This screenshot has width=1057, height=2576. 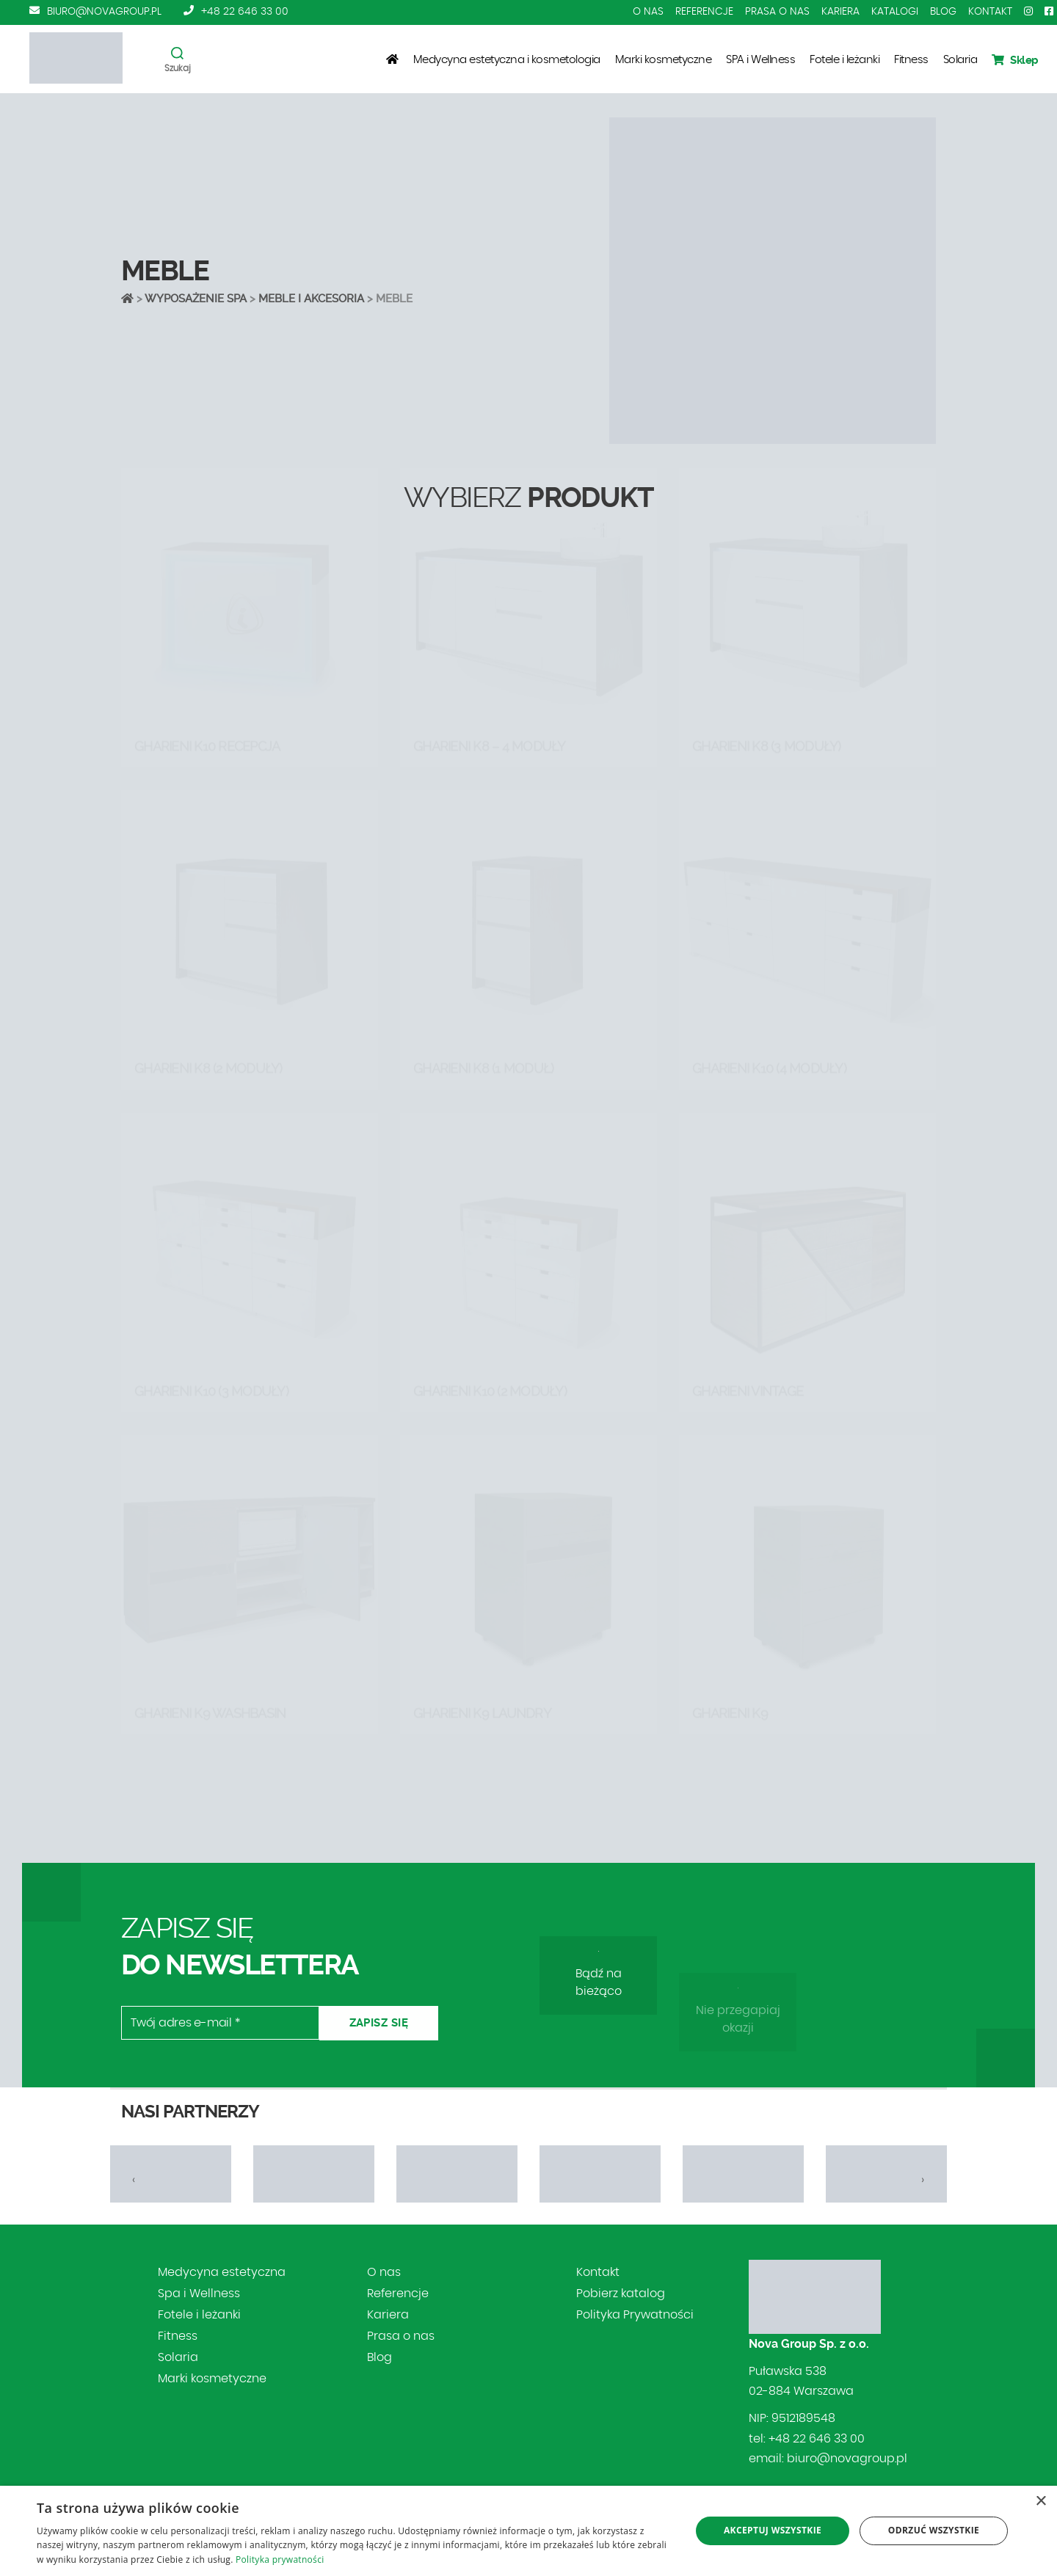 I want to click on Katalogi, so click(x=894, y=12).